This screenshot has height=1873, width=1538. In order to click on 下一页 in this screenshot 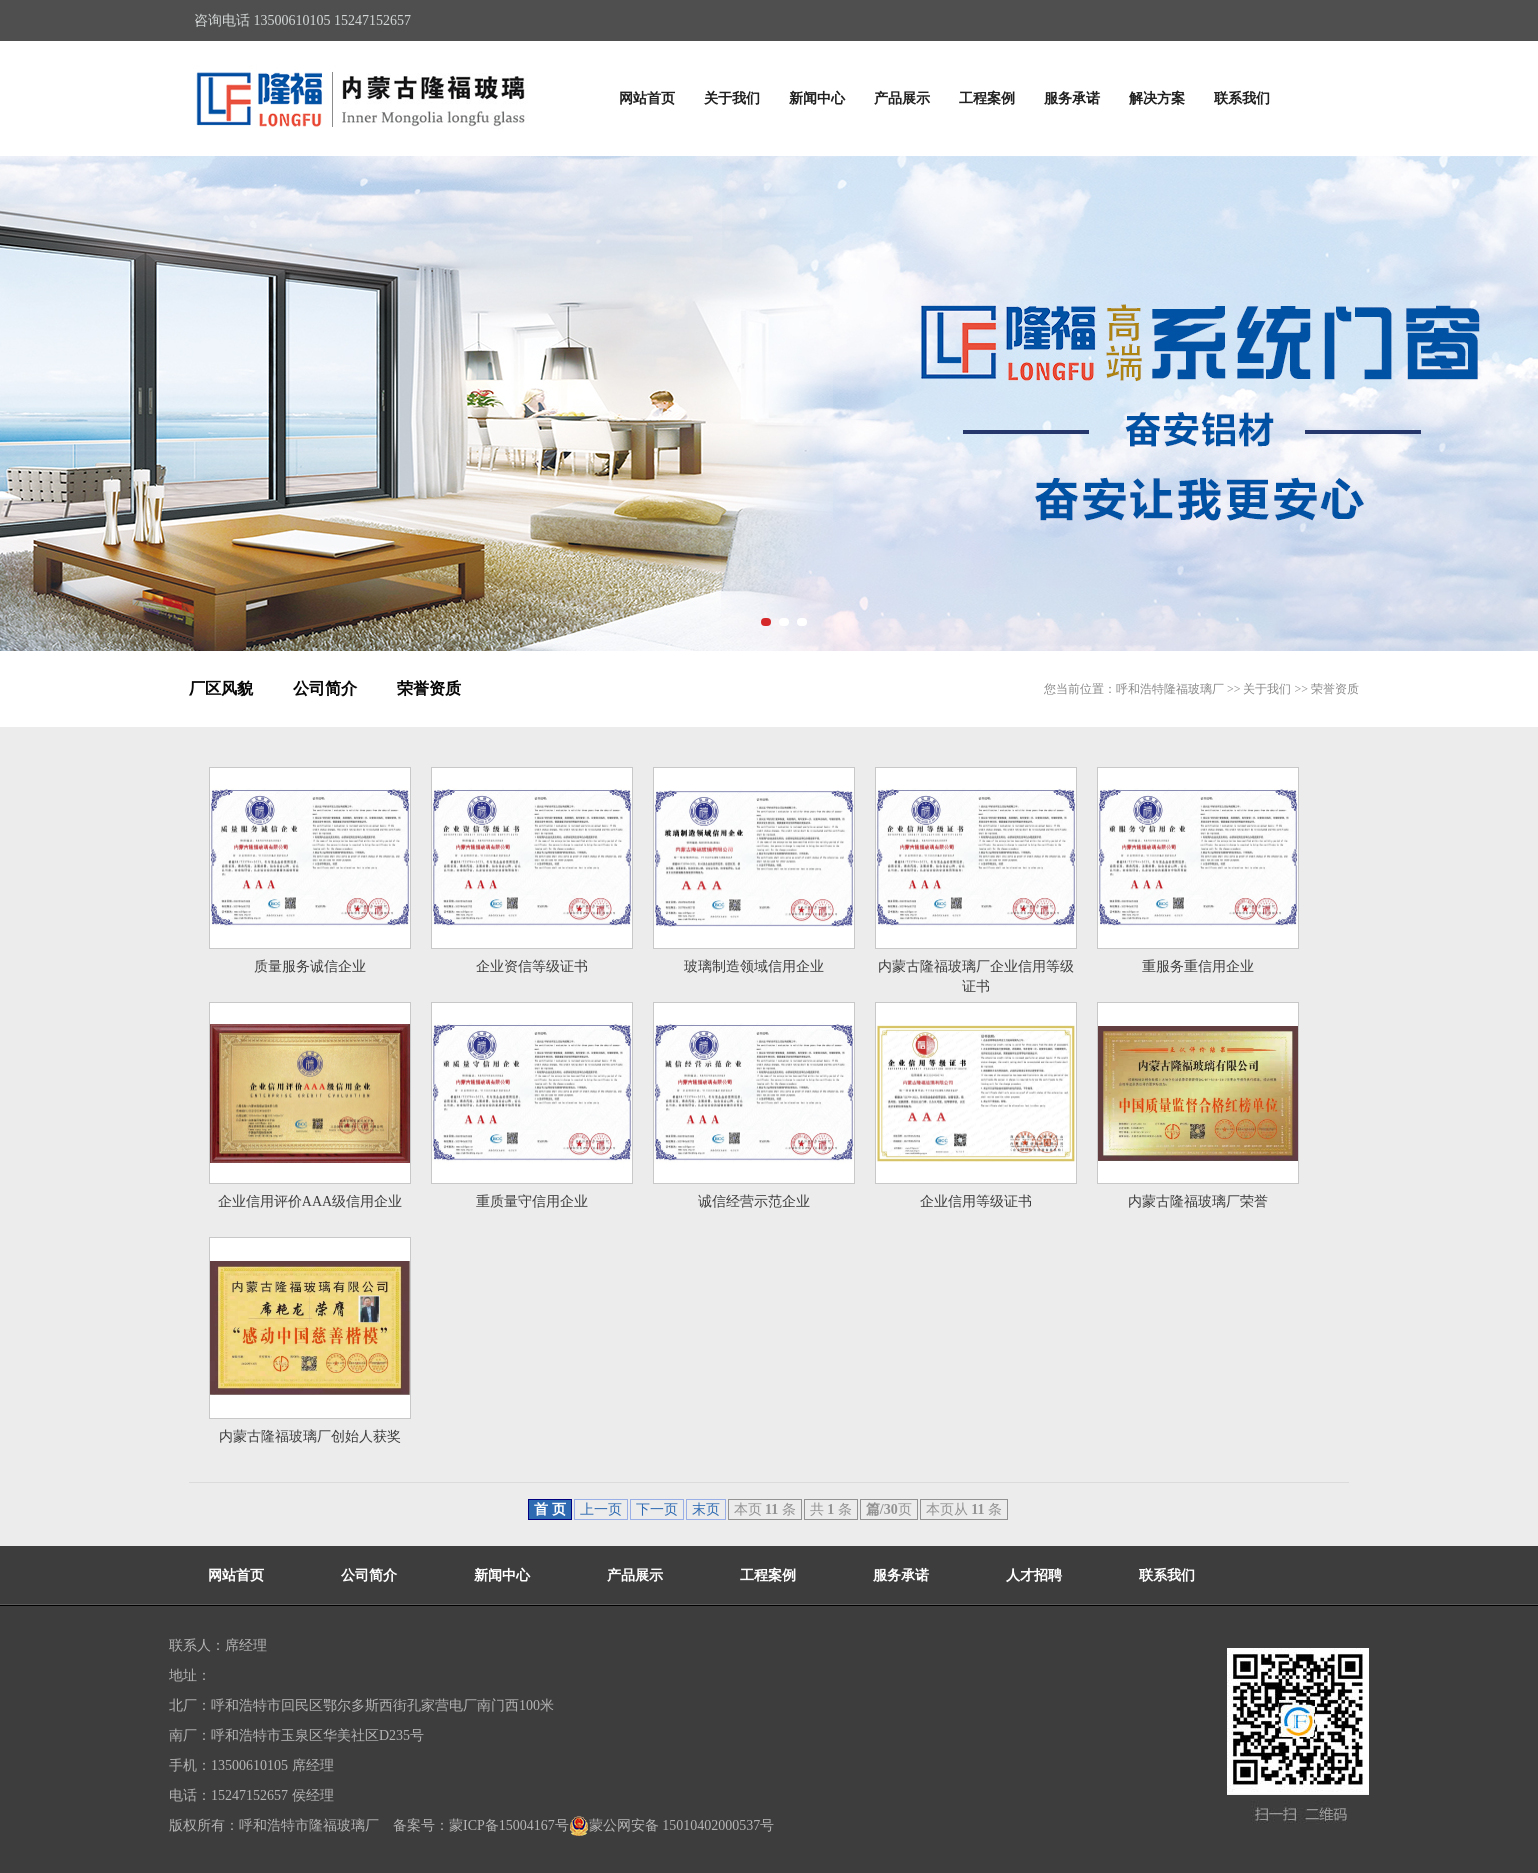, I will do `click(657, 1509)`.